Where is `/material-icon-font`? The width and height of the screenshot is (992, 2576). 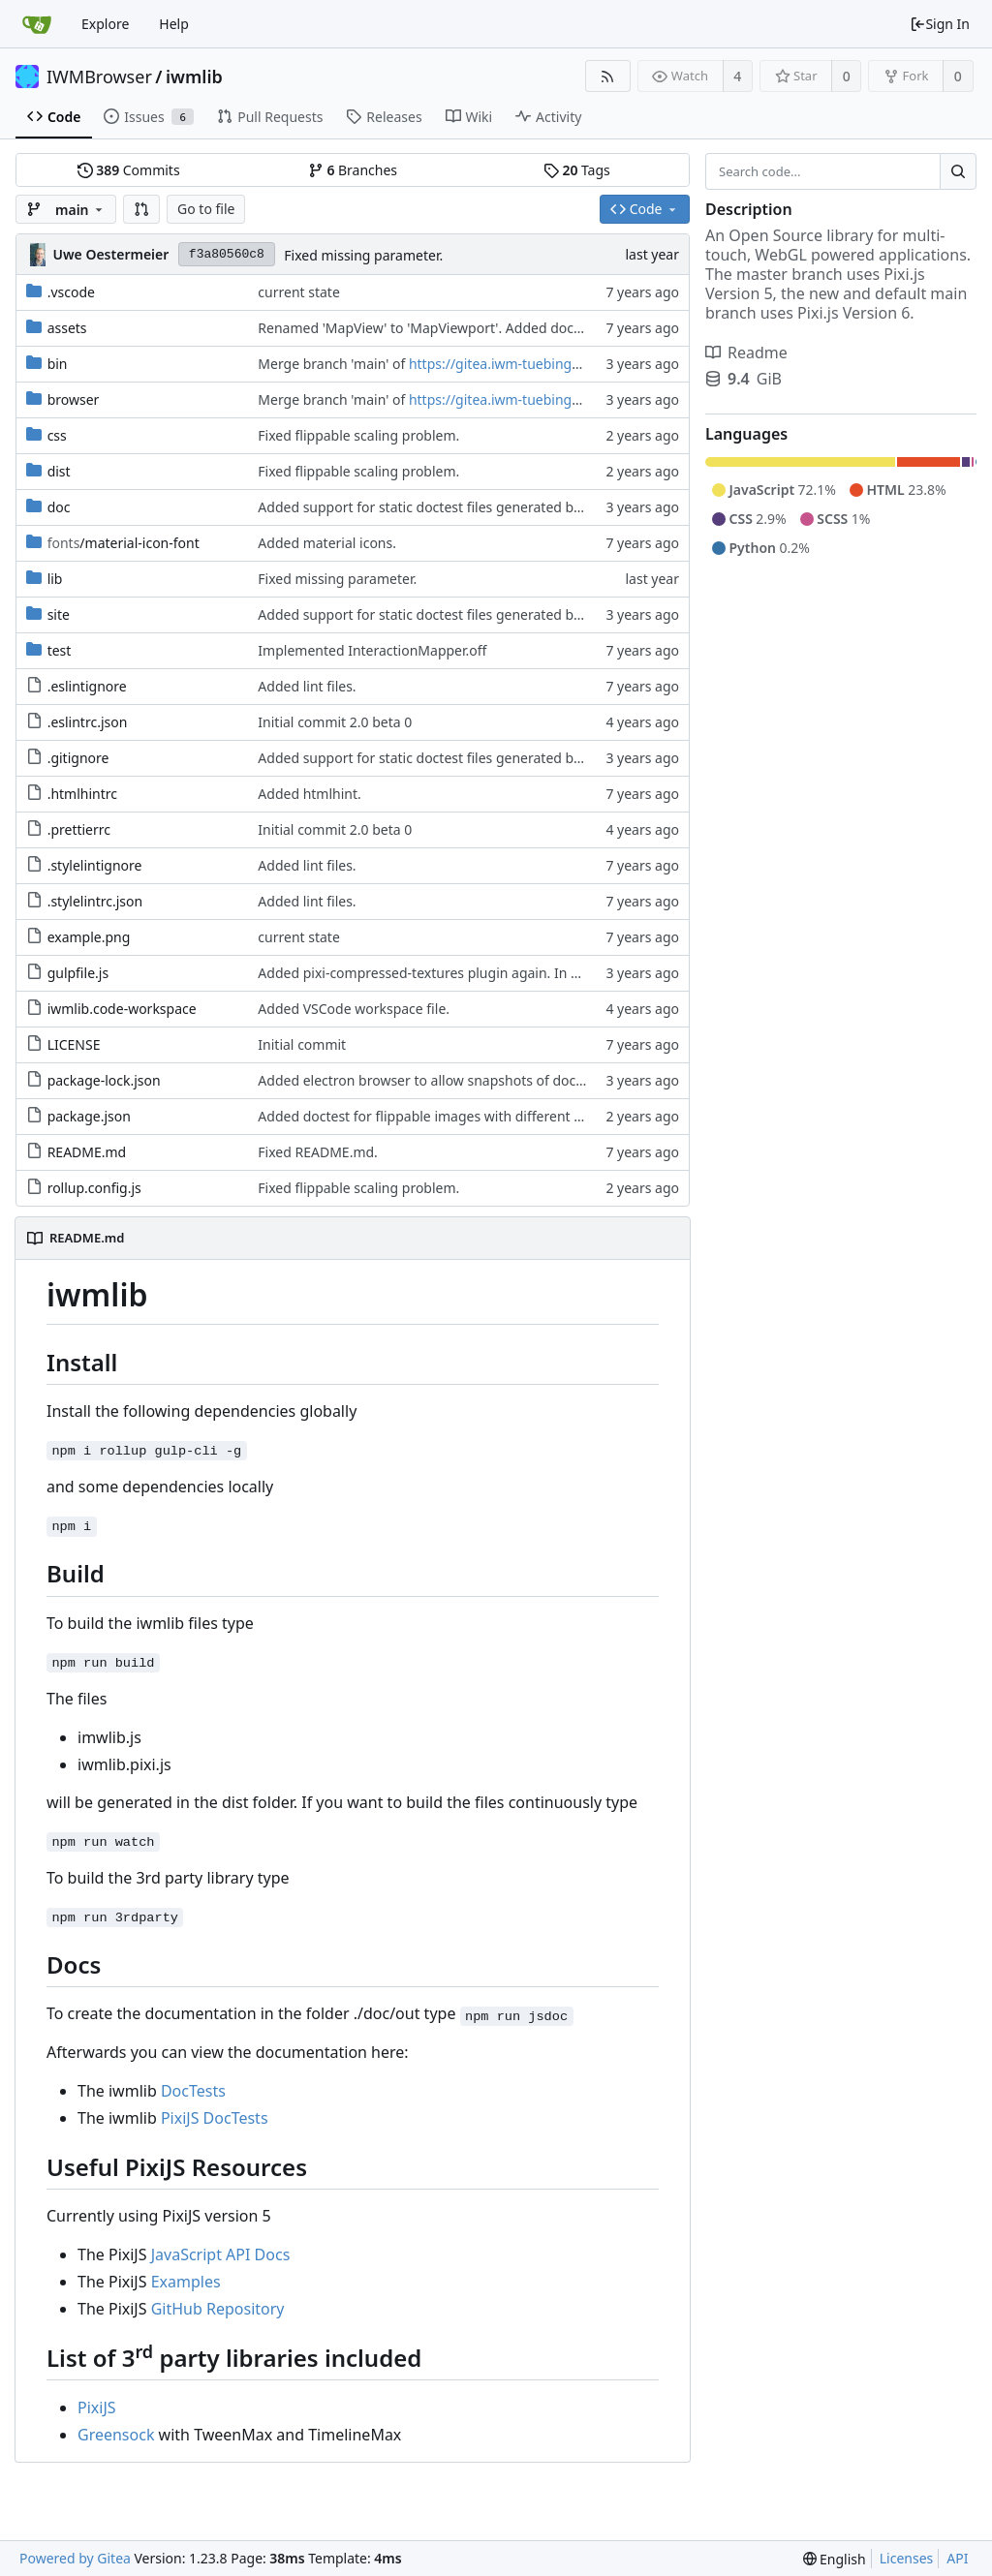 /material-icon-font is located at coordinates (123, 543).